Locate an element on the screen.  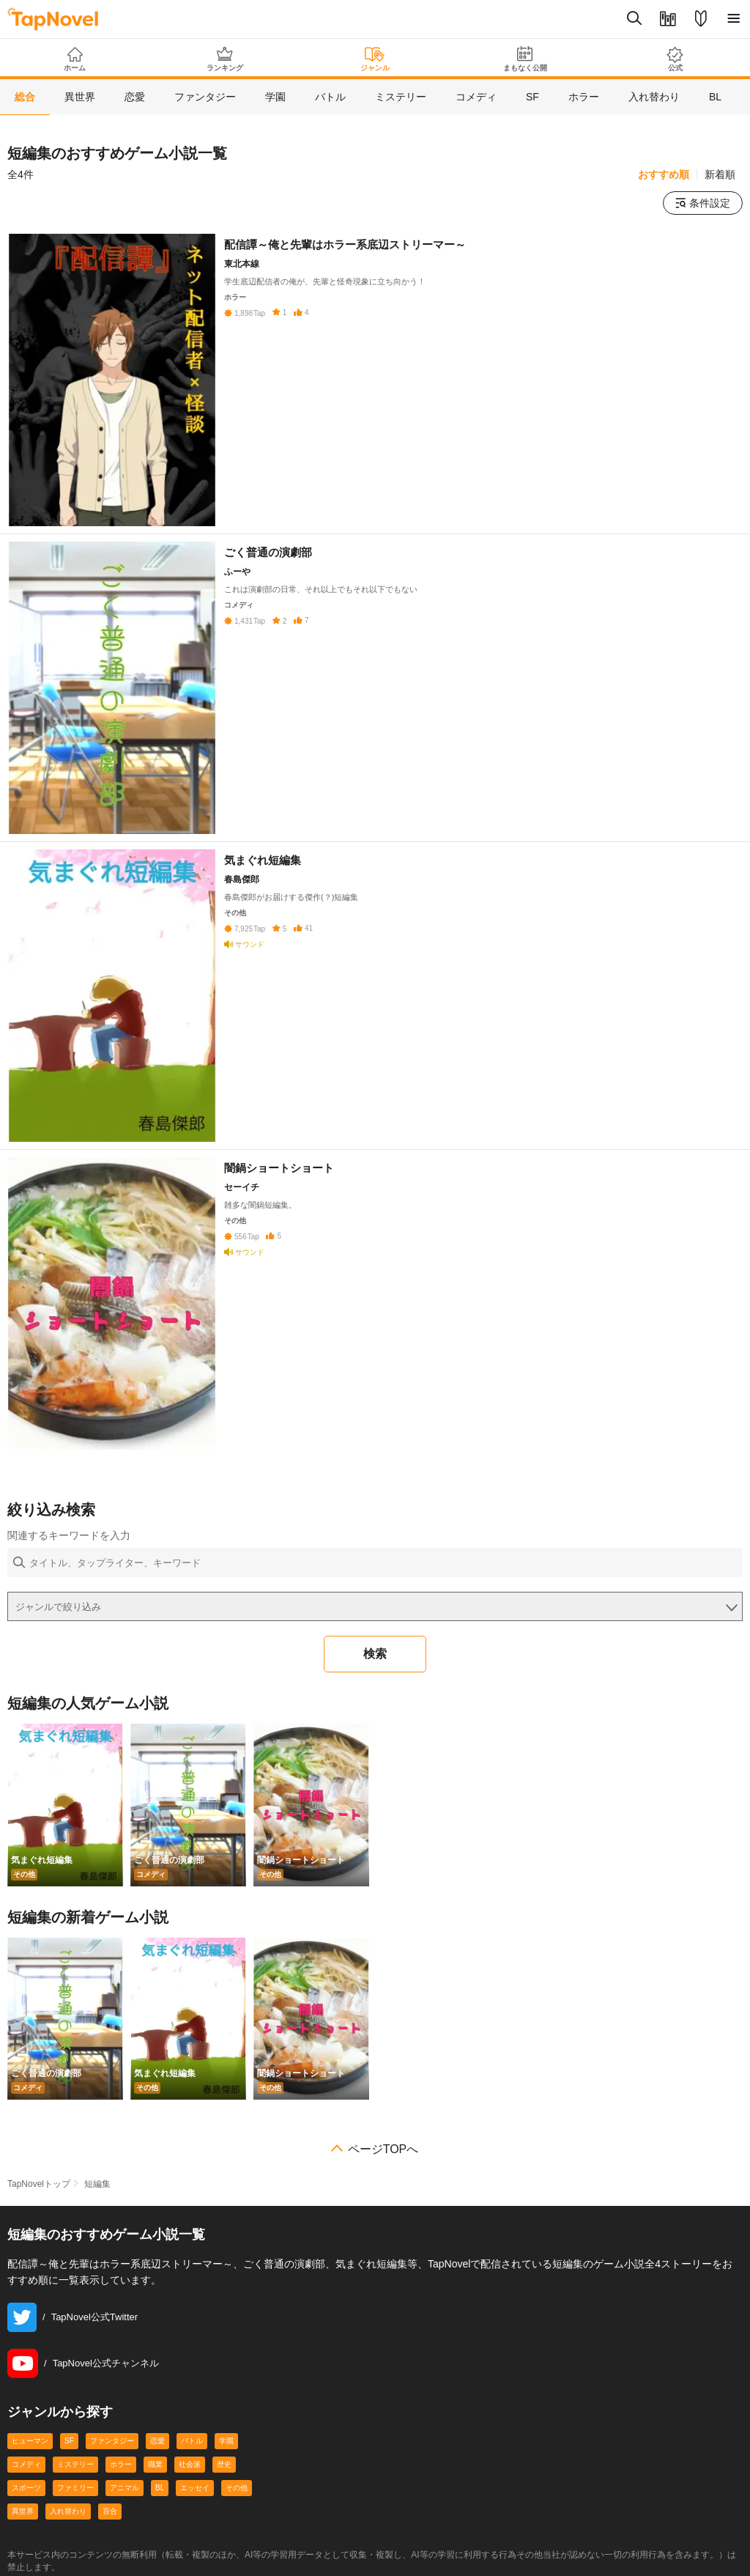
ヒューマン is located at coordinates (30, 2441).